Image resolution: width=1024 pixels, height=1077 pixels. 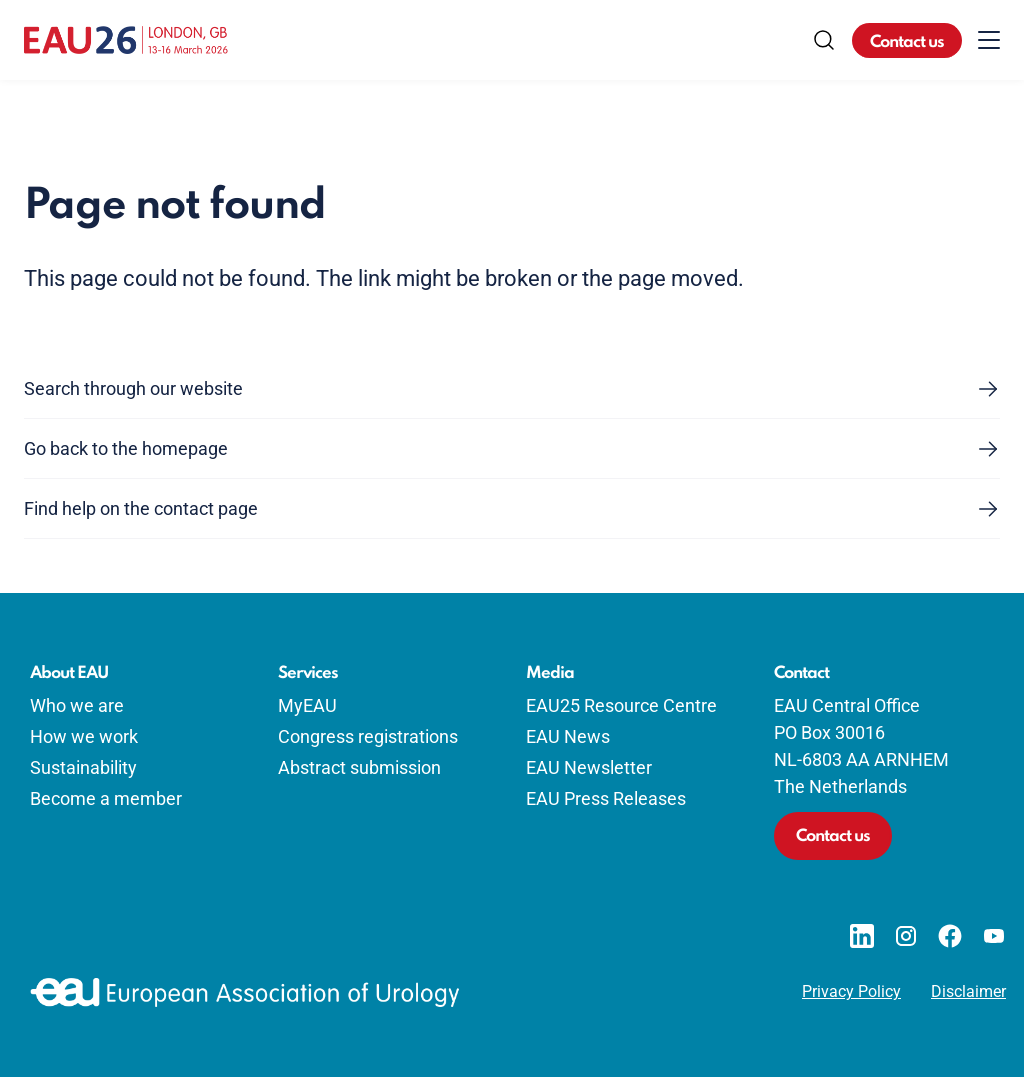 I want to click on Congress registrations, so click(x=368, y=736).